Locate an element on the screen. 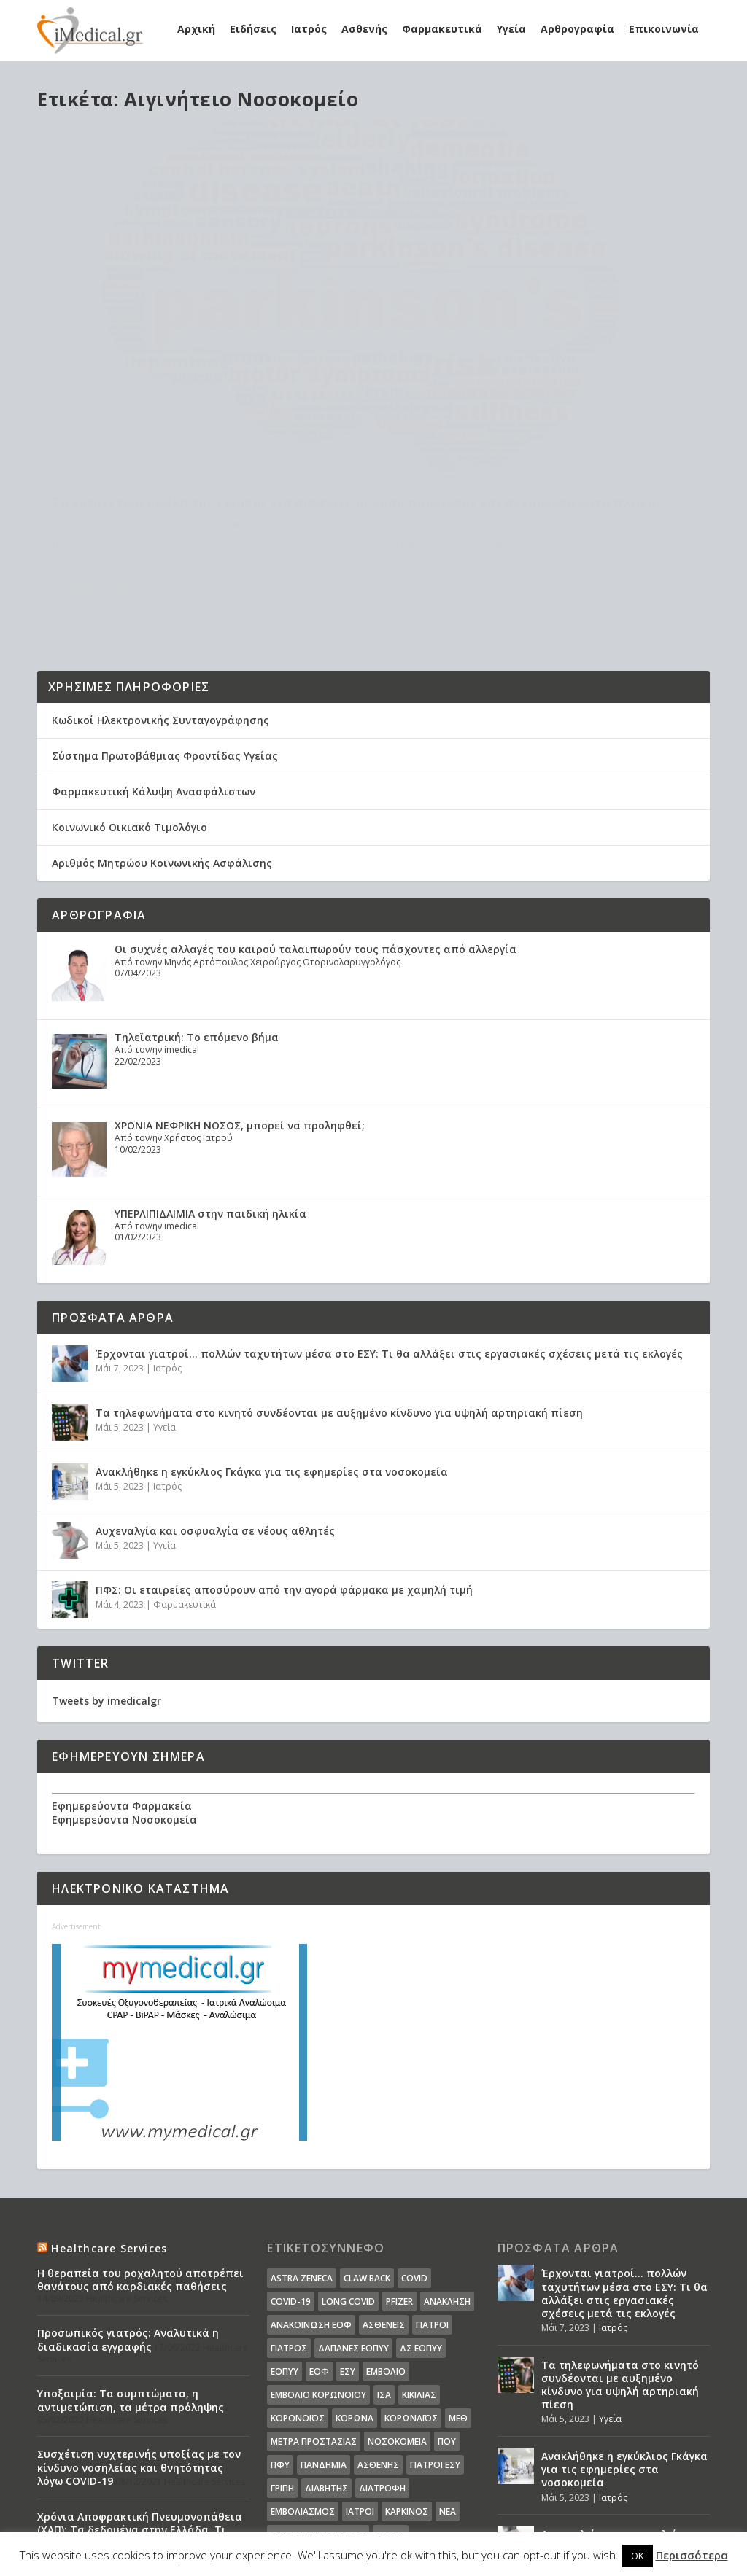 The width and height of the screenshot is (747, 2576). claw back [claw back (34 στοιχεία)] is located at coordinates (367, 2134).